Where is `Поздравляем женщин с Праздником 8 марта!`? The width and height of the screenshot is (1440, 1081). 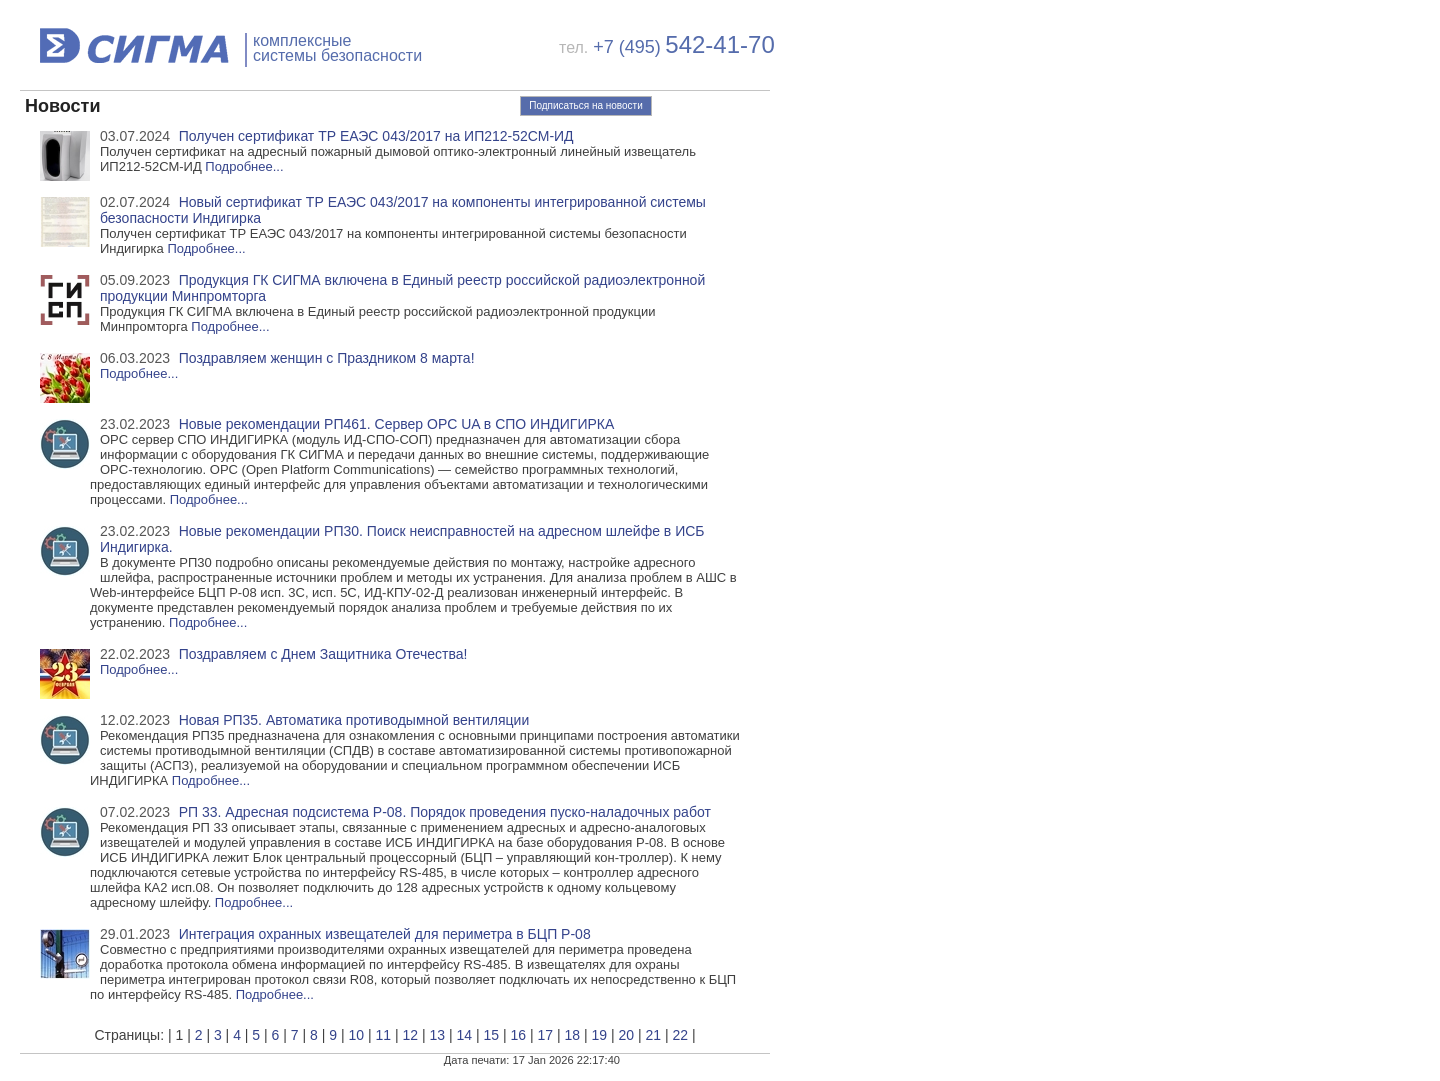 Поздравляем женщин с Праздником 8 марта! is located at coordinates (327, 358).